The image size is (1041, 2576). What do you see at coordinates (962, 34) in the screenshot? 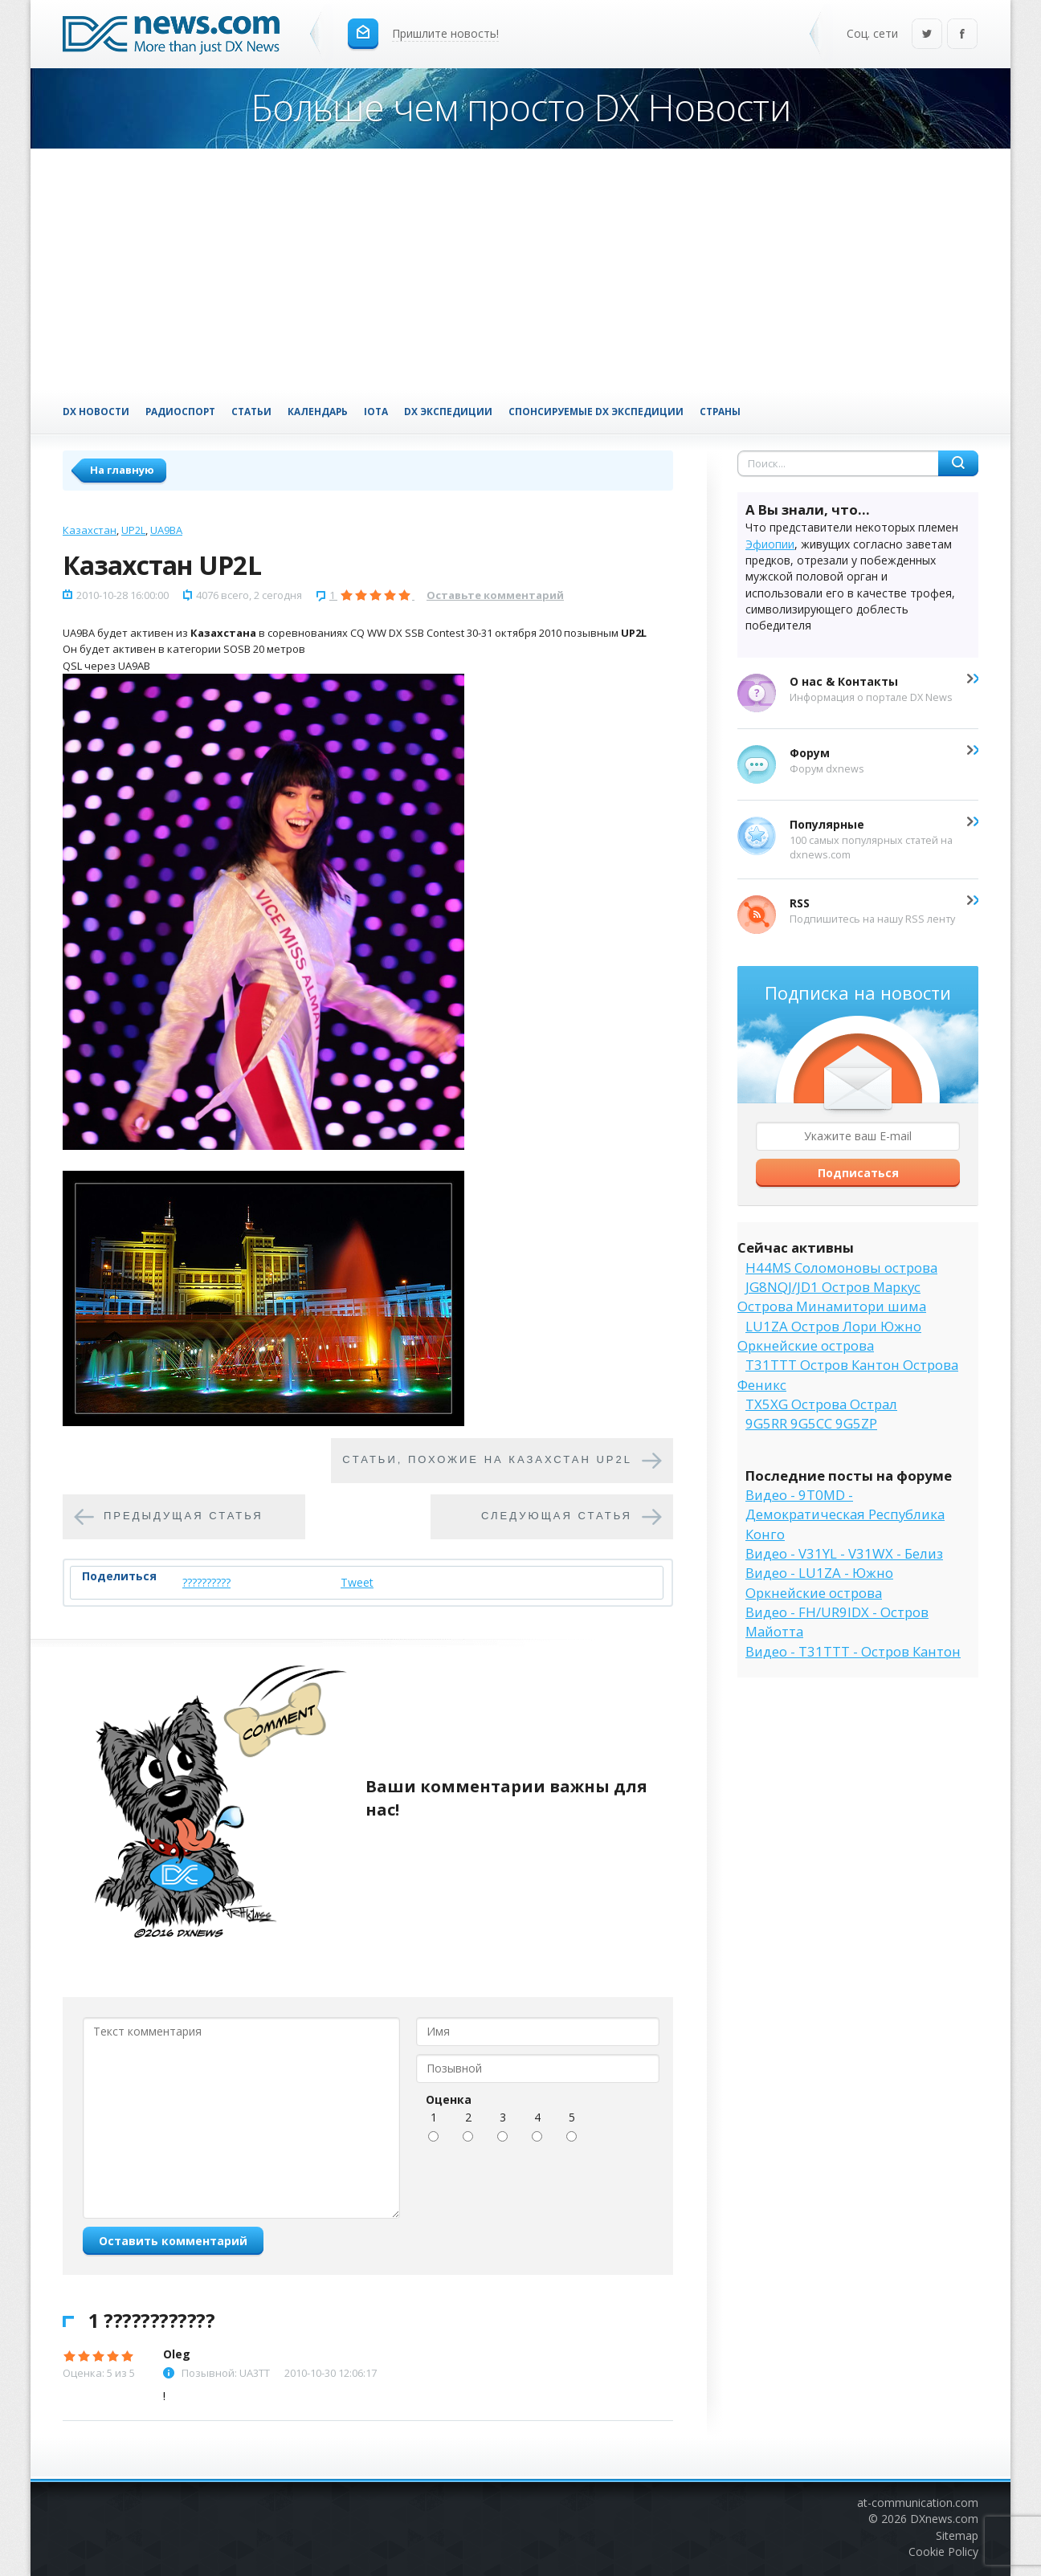
I see `Facebook` at bounding box center [962, 34].